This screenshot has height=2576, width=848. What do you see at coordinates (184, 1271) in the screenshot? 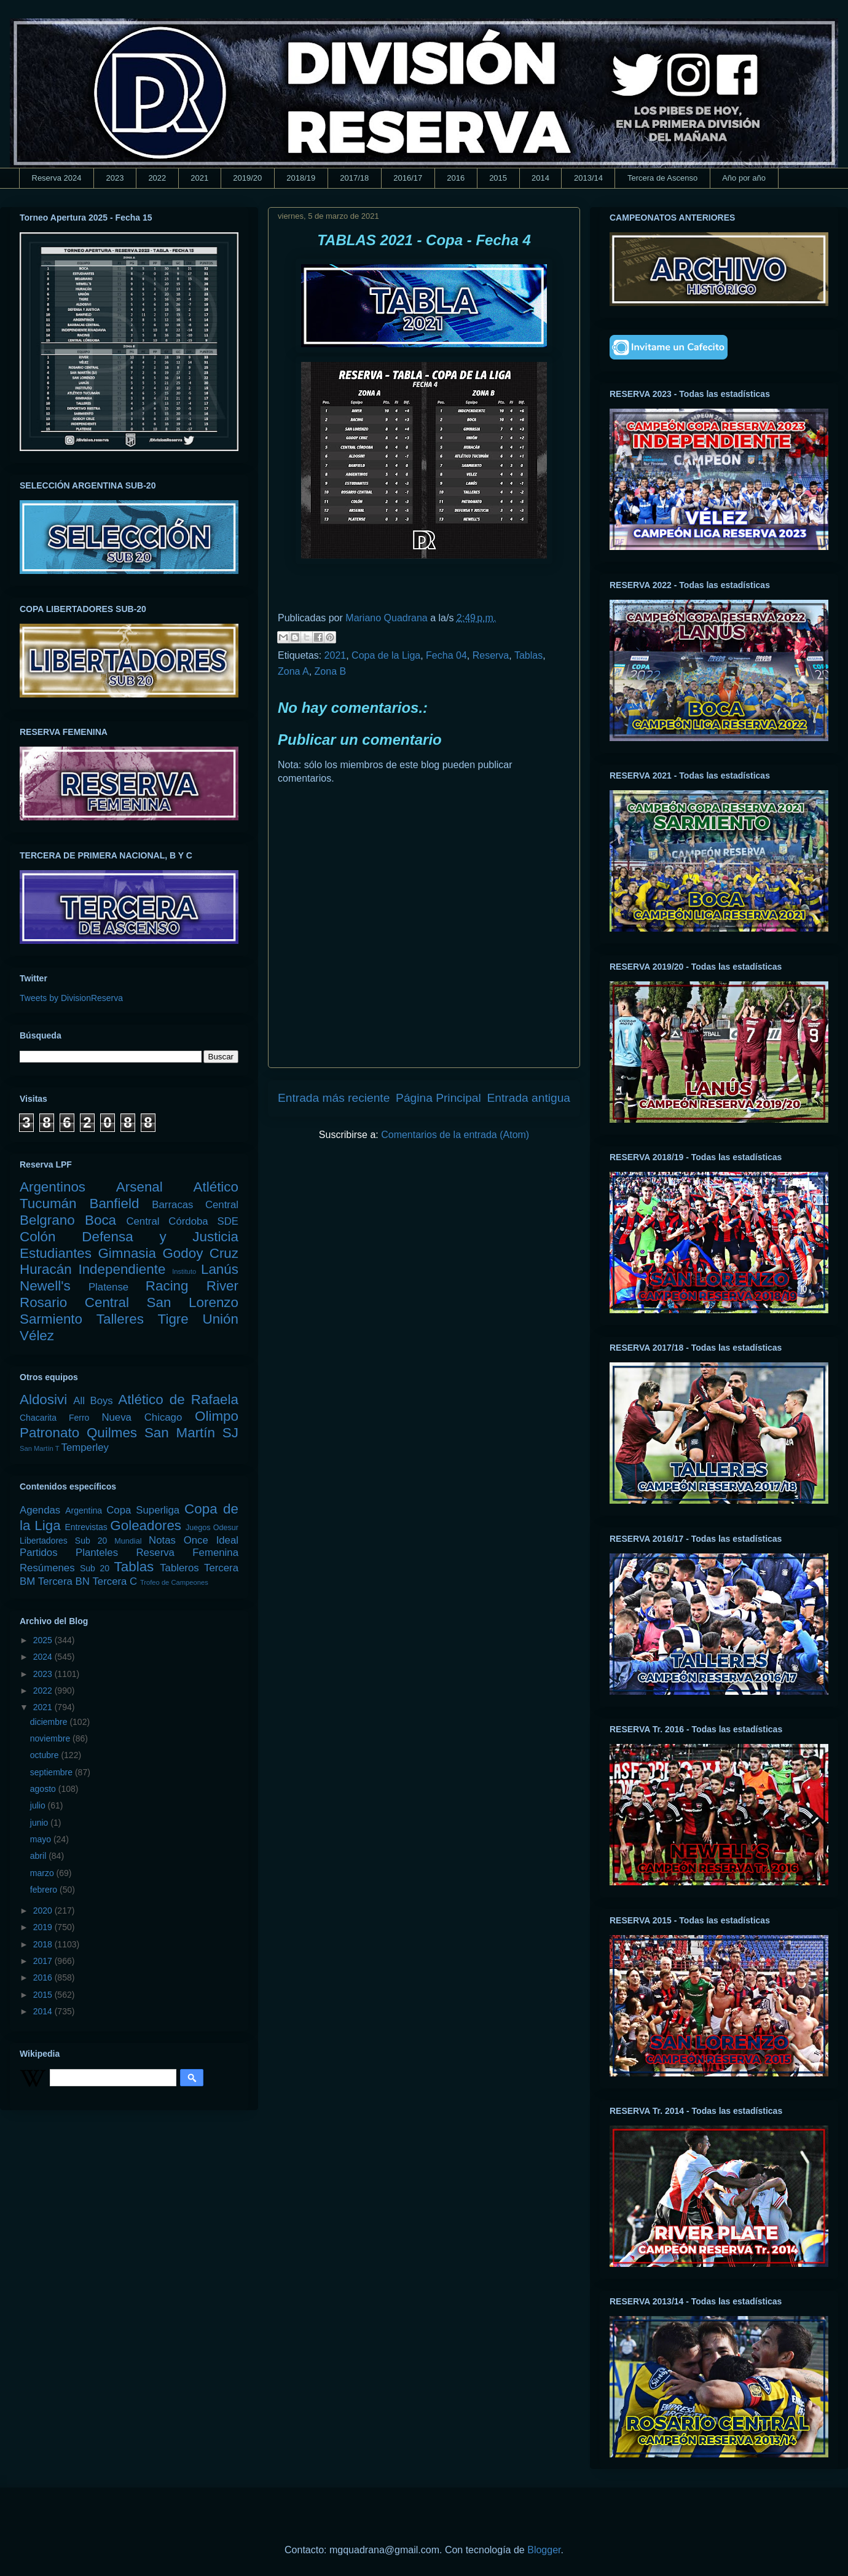
I see `Instituto` at bounding box center [184, 1271].